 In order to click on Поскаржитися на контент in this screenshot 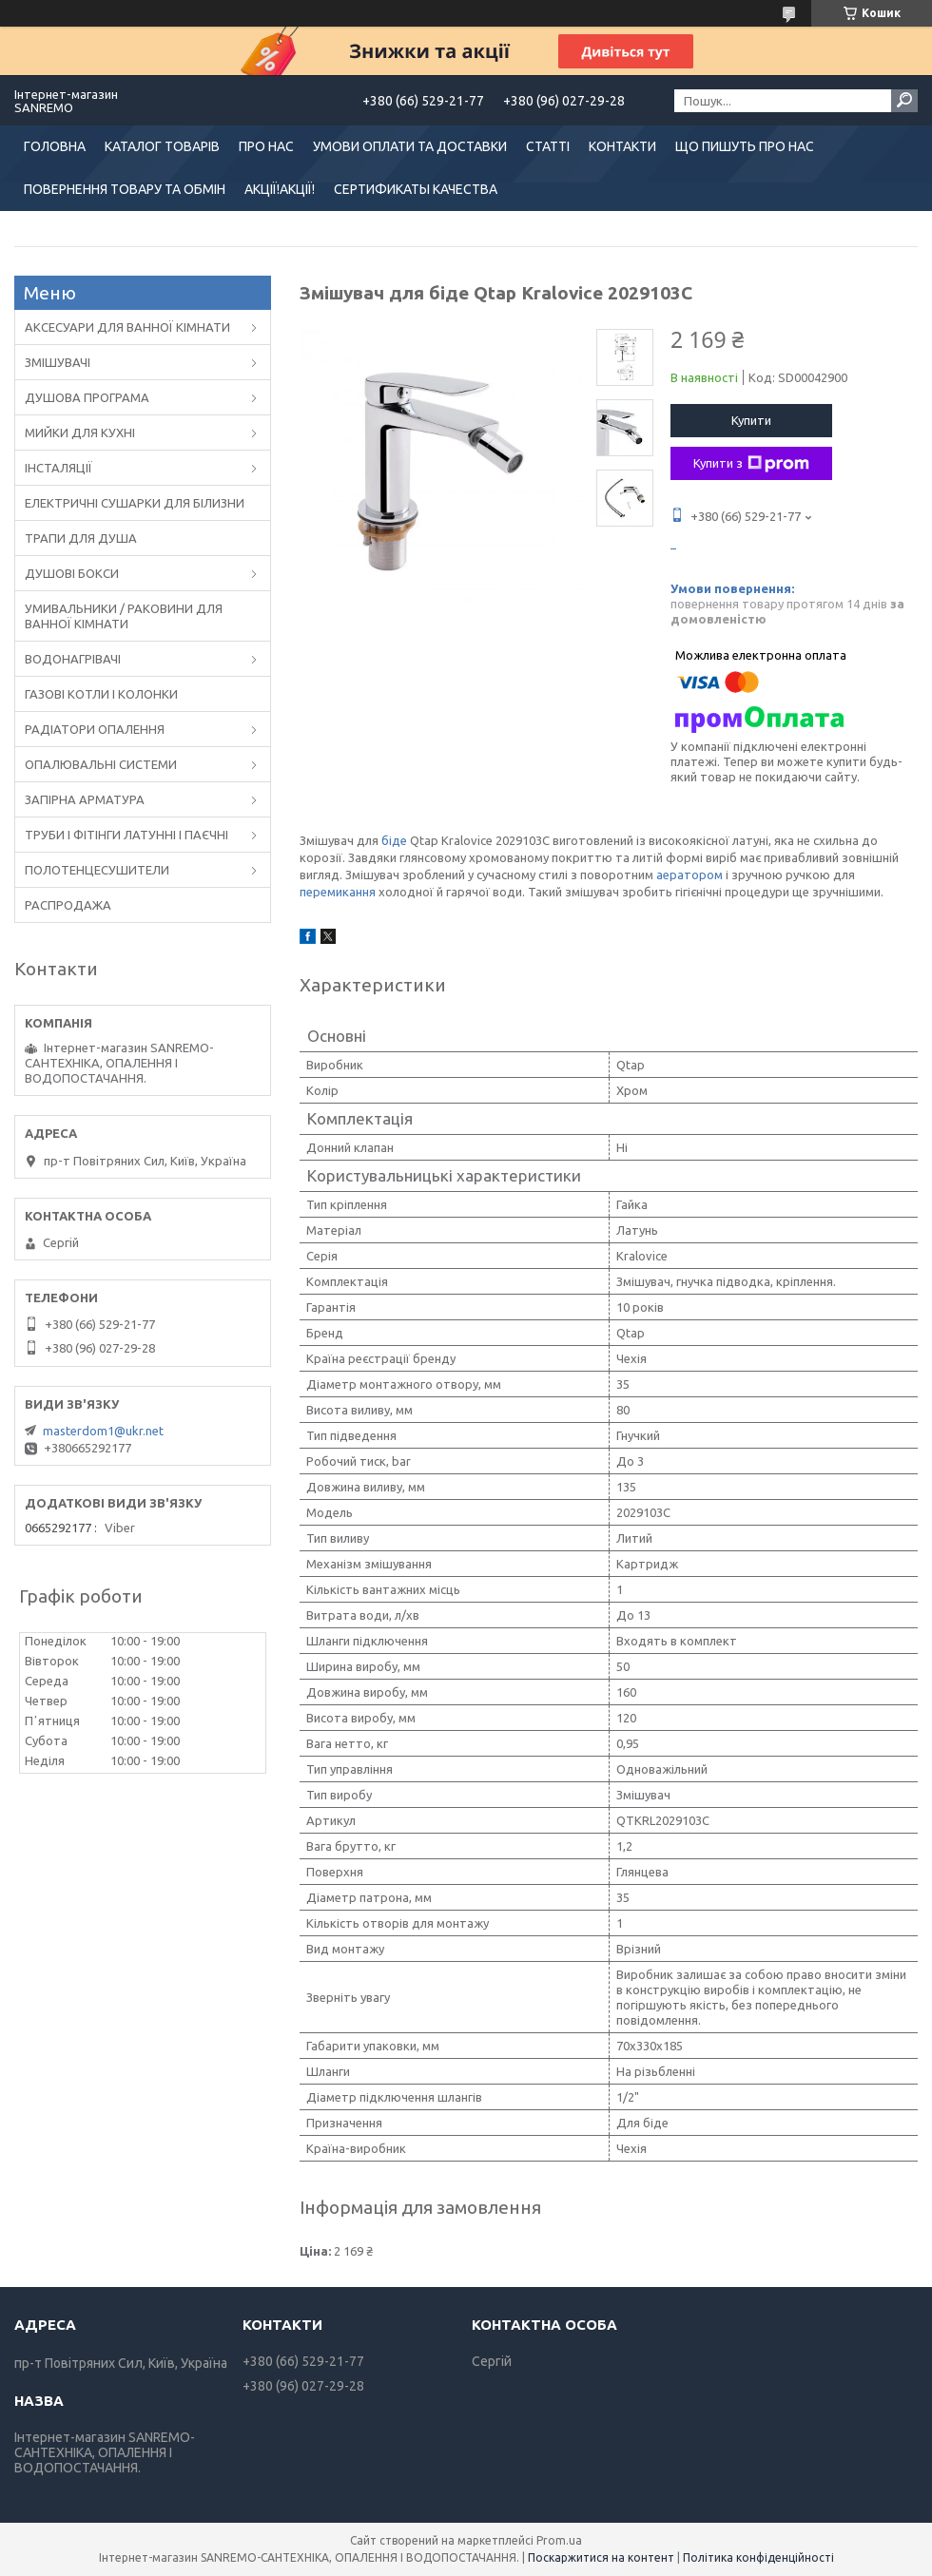, I will do `click(601, 2557)`.